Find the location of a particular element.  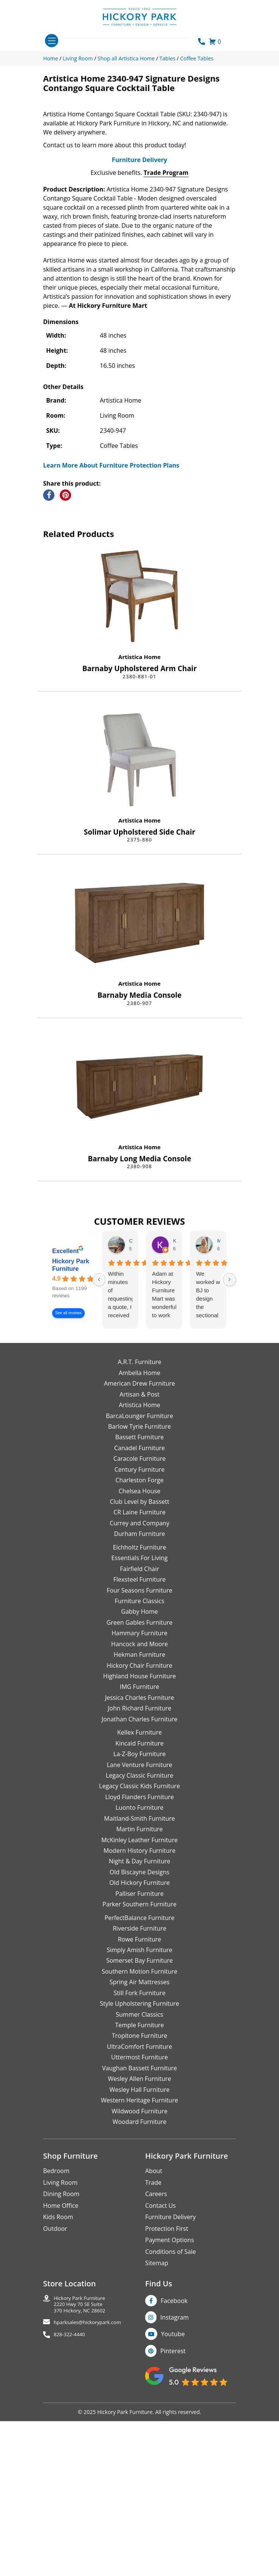

Green Gables Furniture is located at coordinates (140, 1800).